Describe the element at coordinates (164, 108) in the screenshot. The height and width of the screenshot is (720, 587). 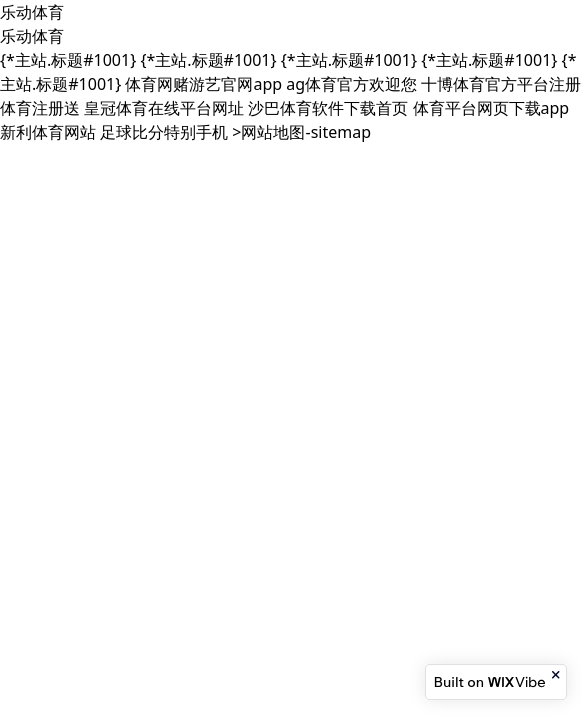
I see `皇冠体育在线平台网址` at that location.